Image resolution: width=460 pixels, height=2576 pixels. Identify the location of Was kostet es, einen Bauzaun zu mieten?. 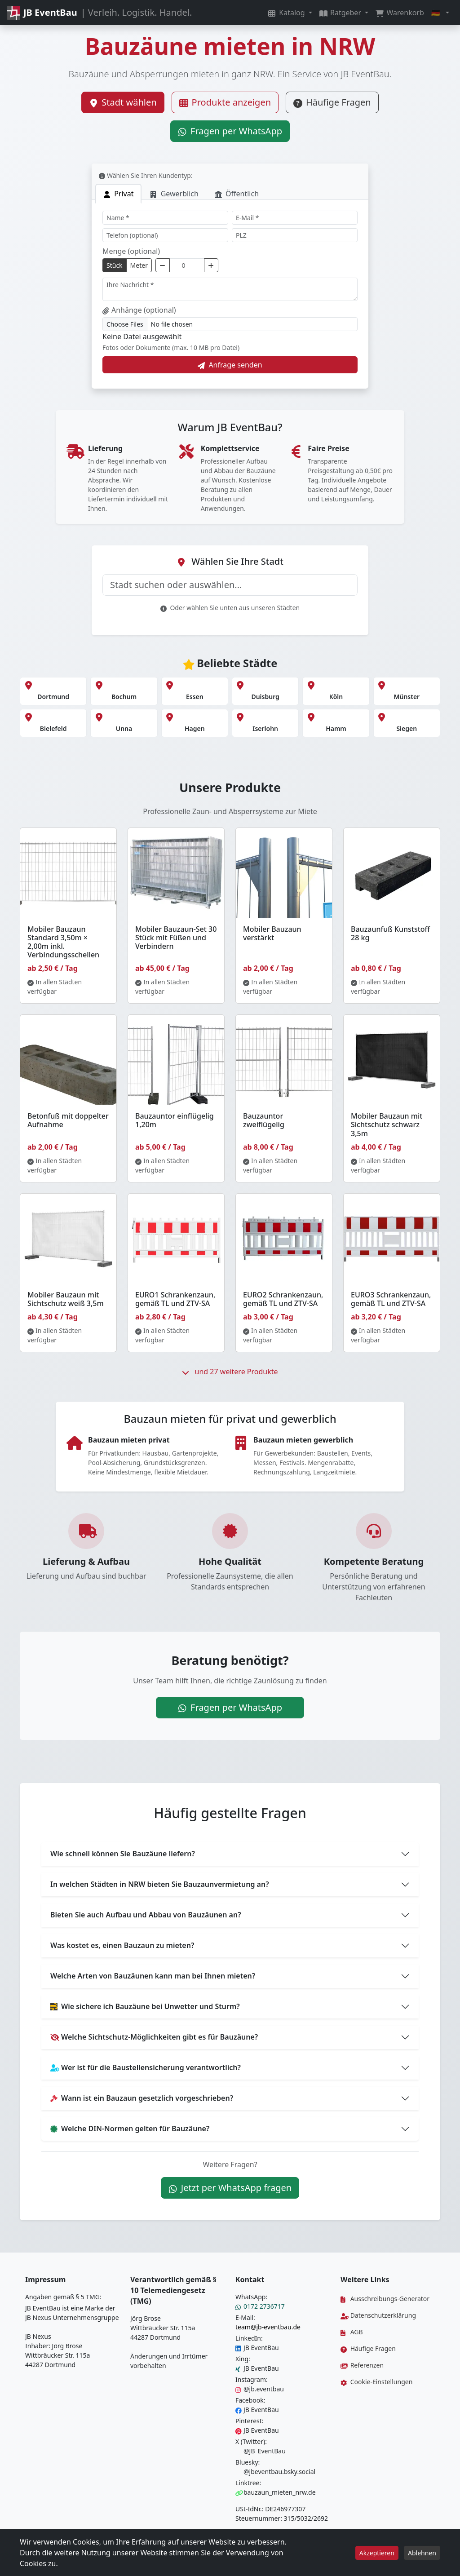
(122, 1945).